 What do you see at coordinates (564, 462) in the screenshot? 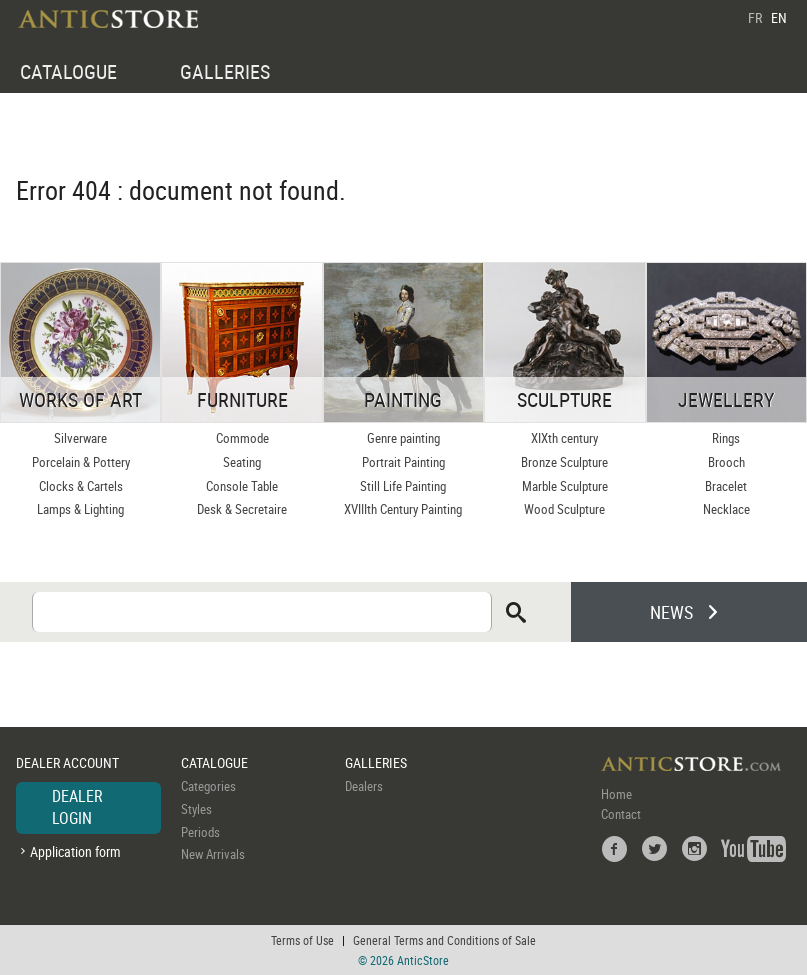
I see `Bronze Sculpture` at bounding box center [564, 462].